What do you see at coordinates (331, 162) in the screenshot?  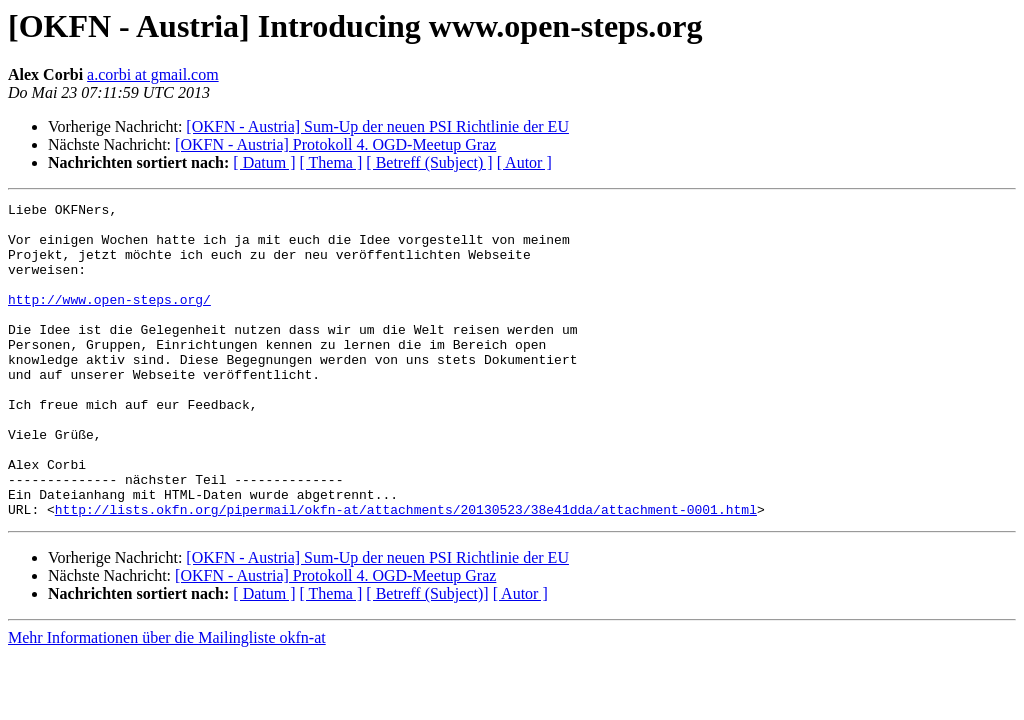 I see `[ Thema ]` at bounding box center [331, 162].